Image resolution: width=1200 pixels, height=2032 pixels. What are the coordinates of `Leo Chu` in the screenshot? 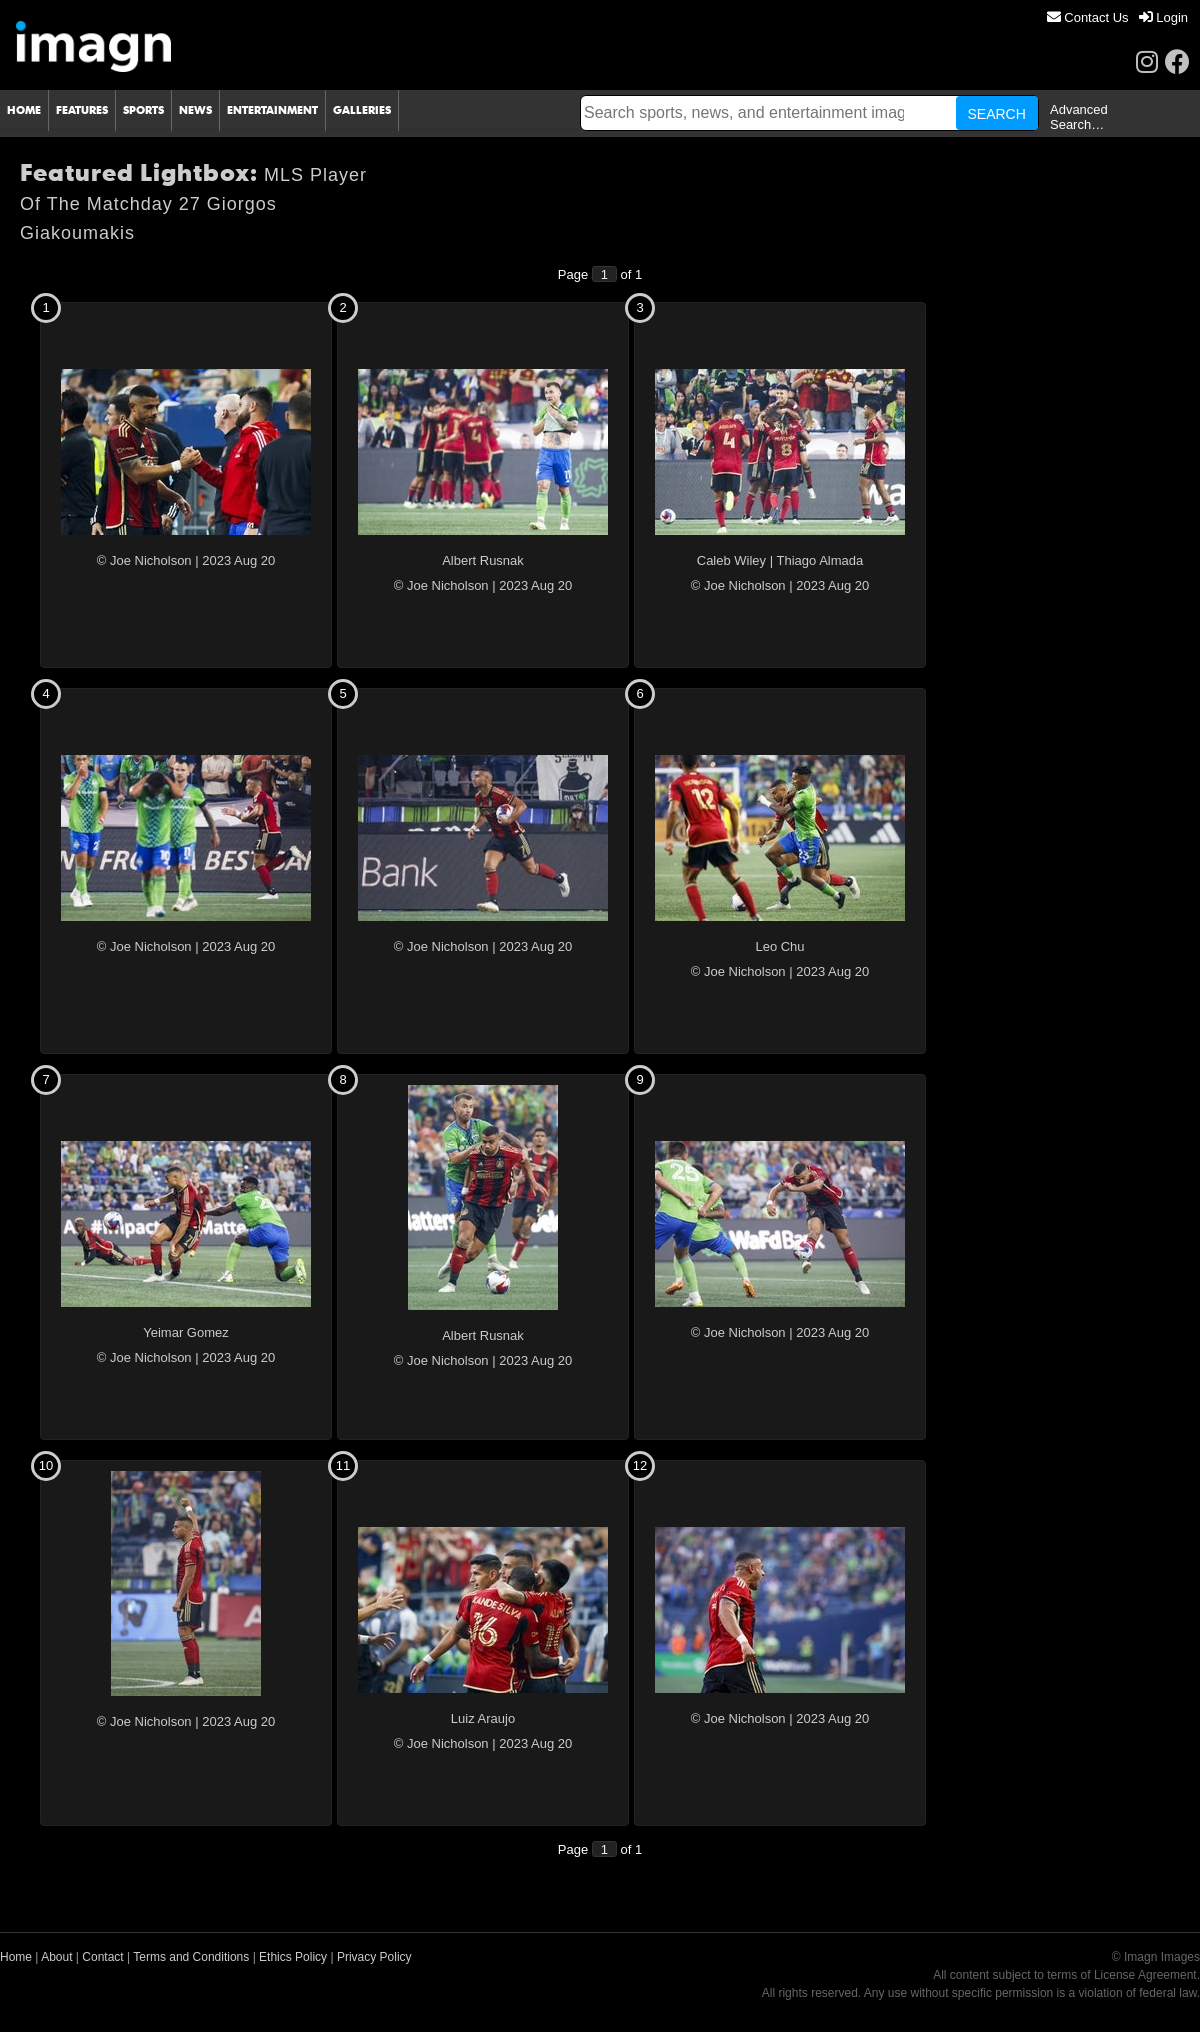 It's located at (779, 946).